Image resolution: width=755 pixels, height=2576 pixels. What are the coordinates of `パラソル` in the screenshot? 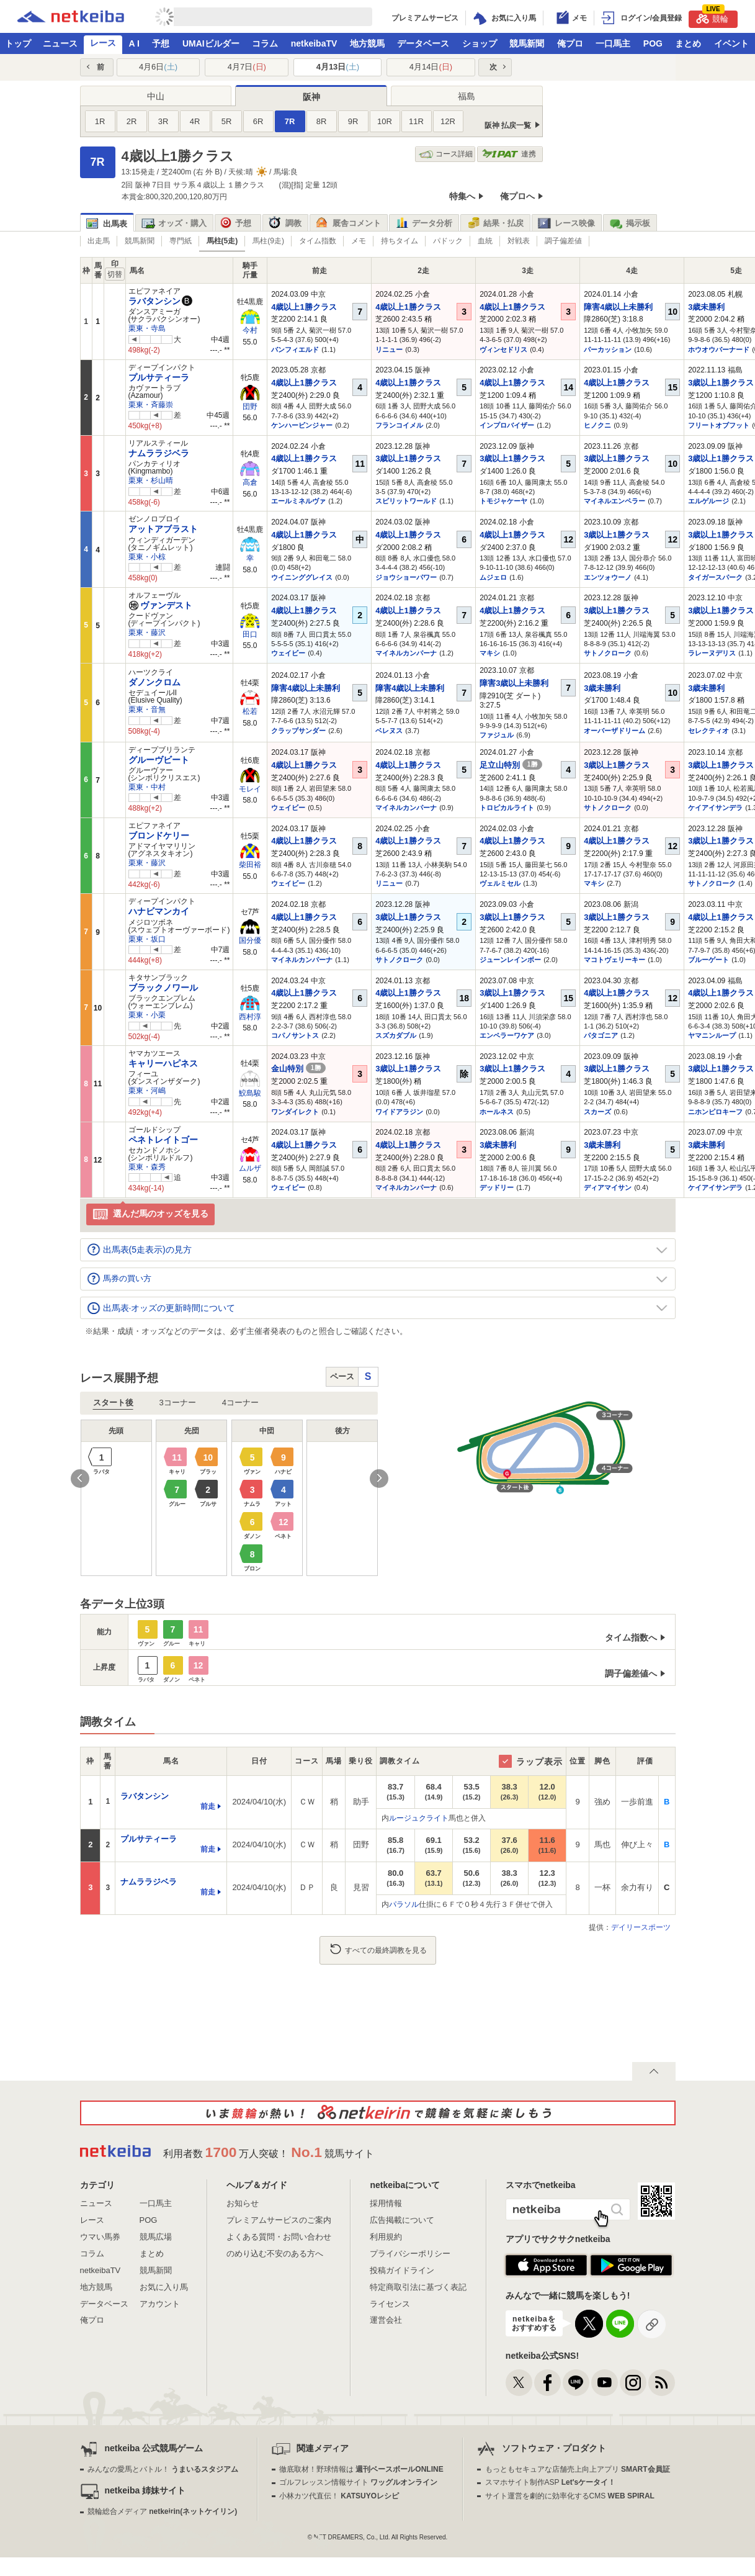 It's located at (404, 1904).